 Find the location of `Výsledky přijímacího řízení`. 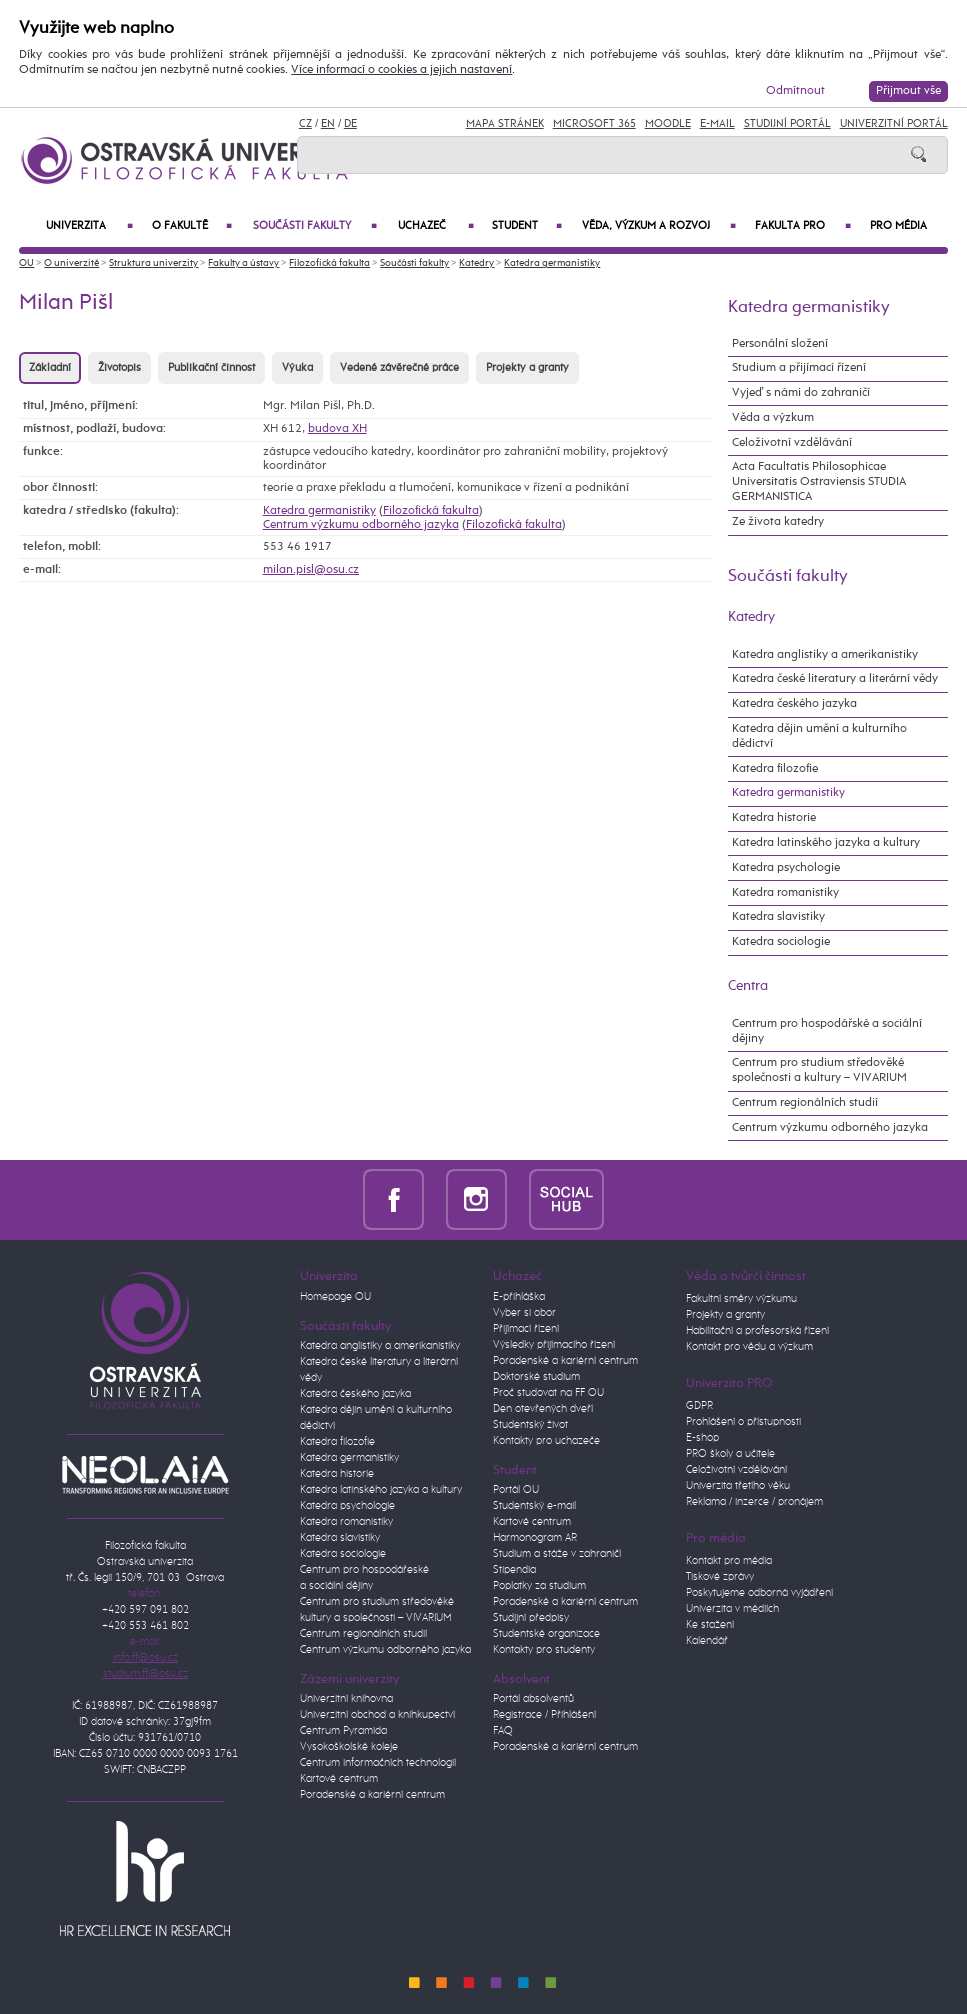

Výsledky přijímacího řízení is located at coordinates (554, 1345).